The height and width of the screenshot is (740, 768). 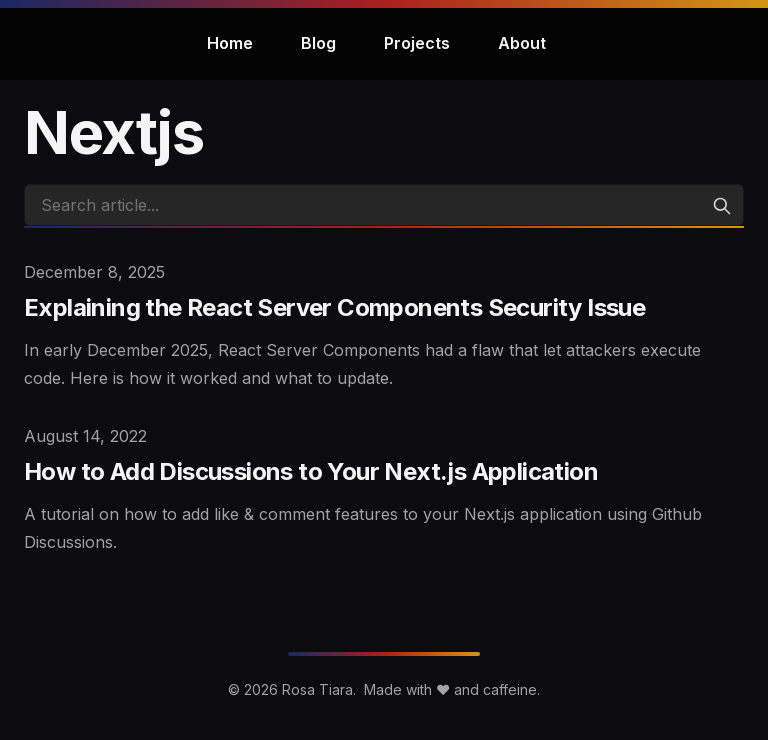 What do you see at coordinates (230, 43) in the screenshot?
I see `Home` at bounding box center [230, 43].